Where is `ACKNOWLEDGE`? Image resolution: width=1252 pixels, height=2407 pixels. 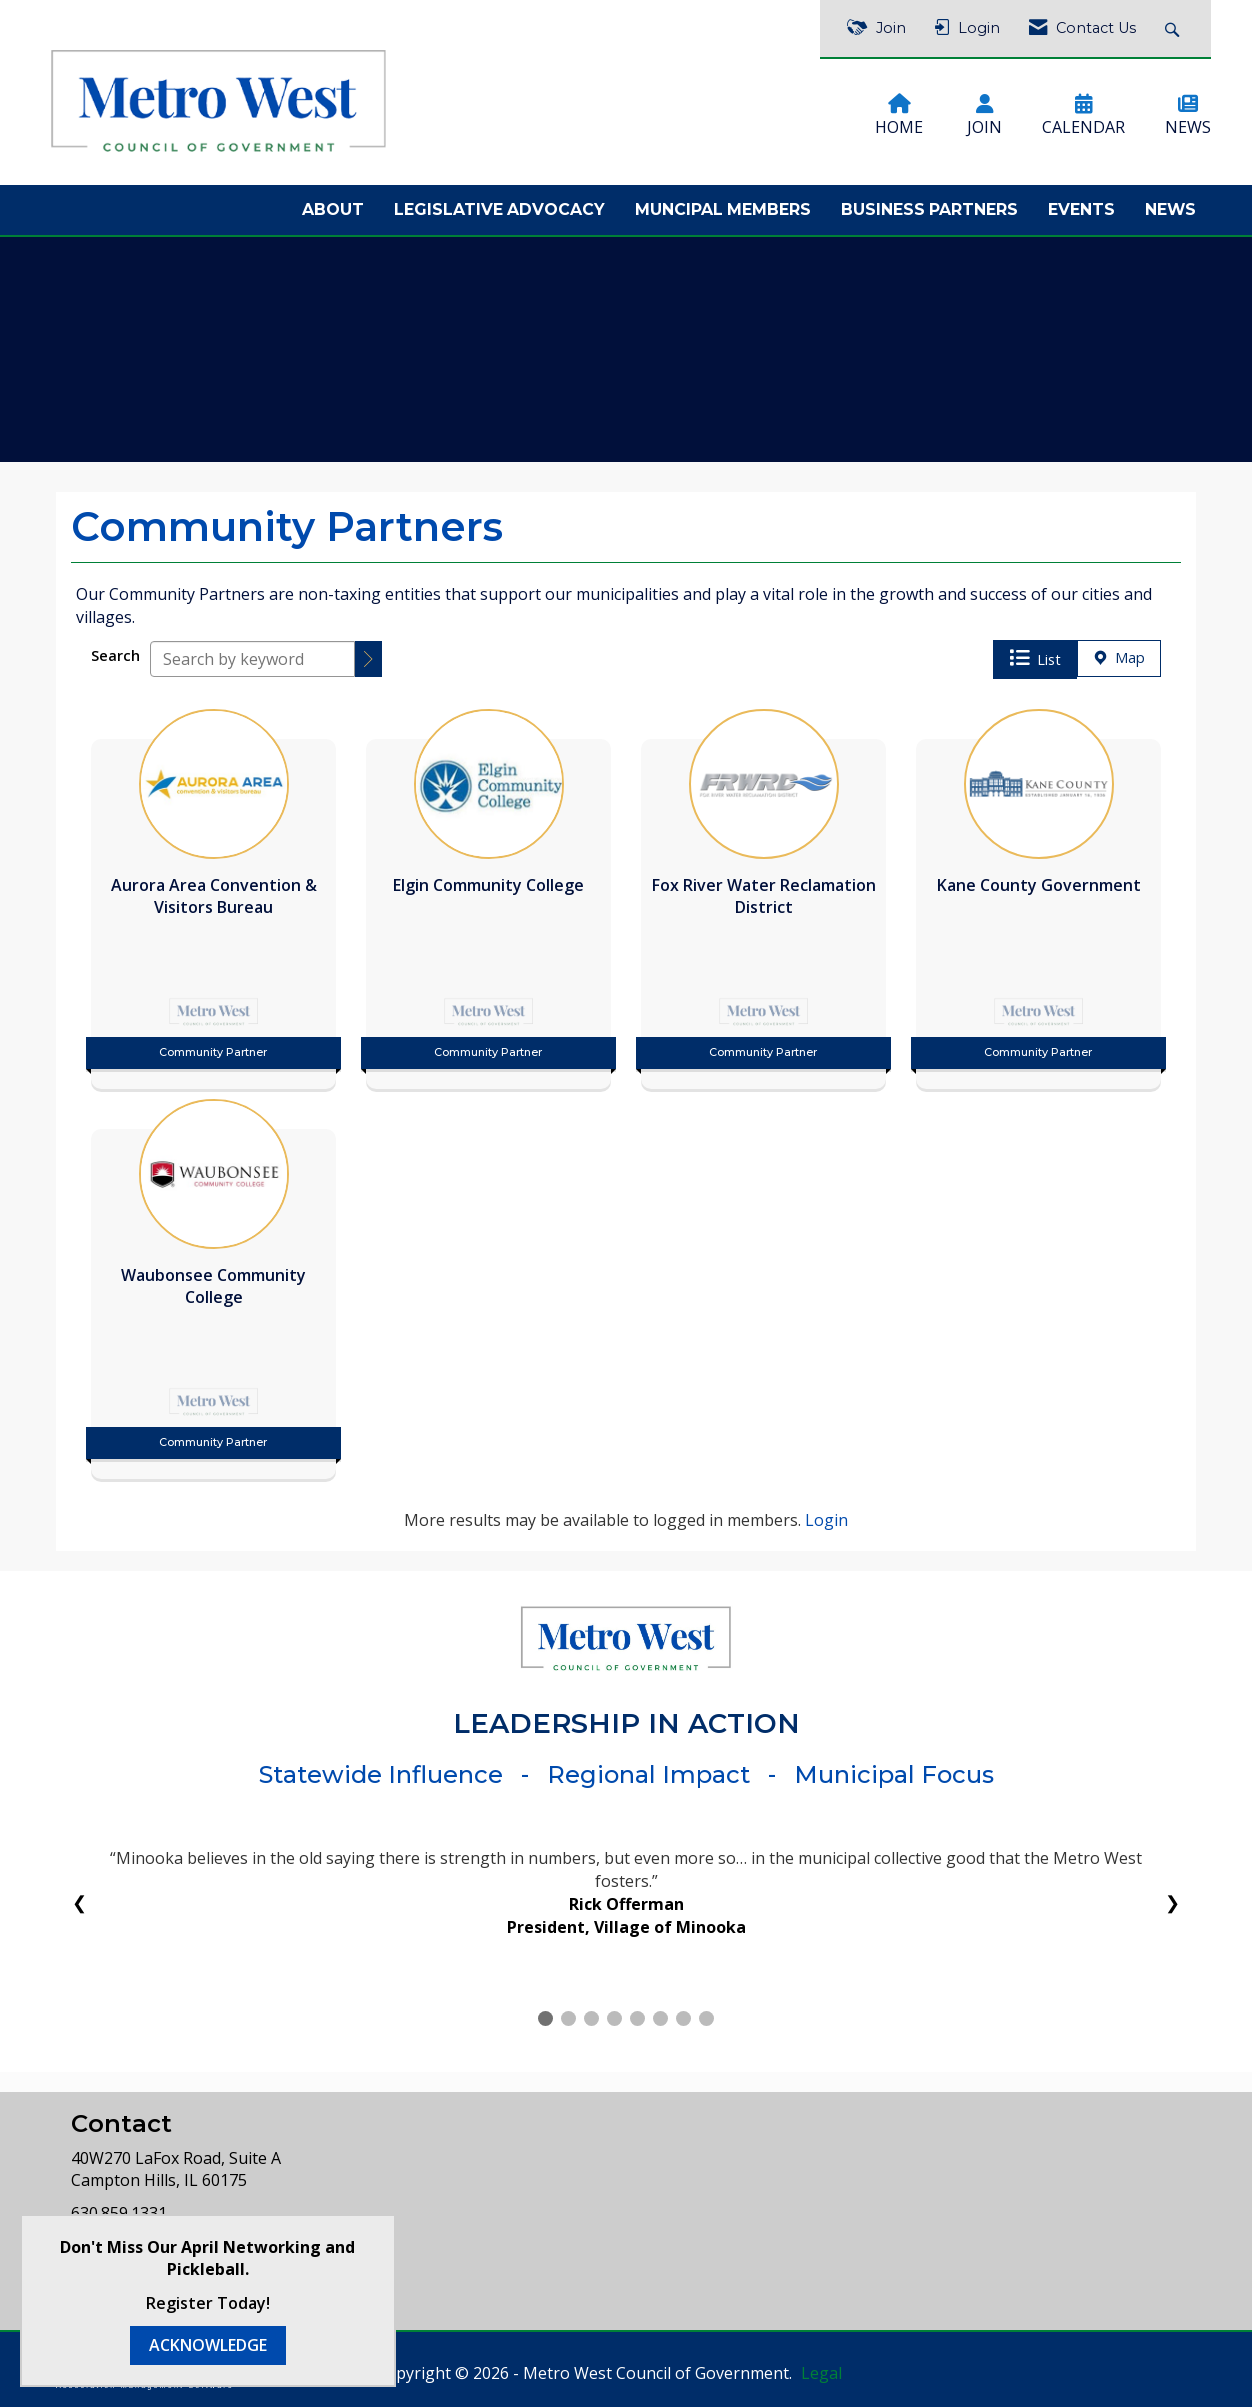
ACKNOWLEDGE is located at coordinates (208, 2345).